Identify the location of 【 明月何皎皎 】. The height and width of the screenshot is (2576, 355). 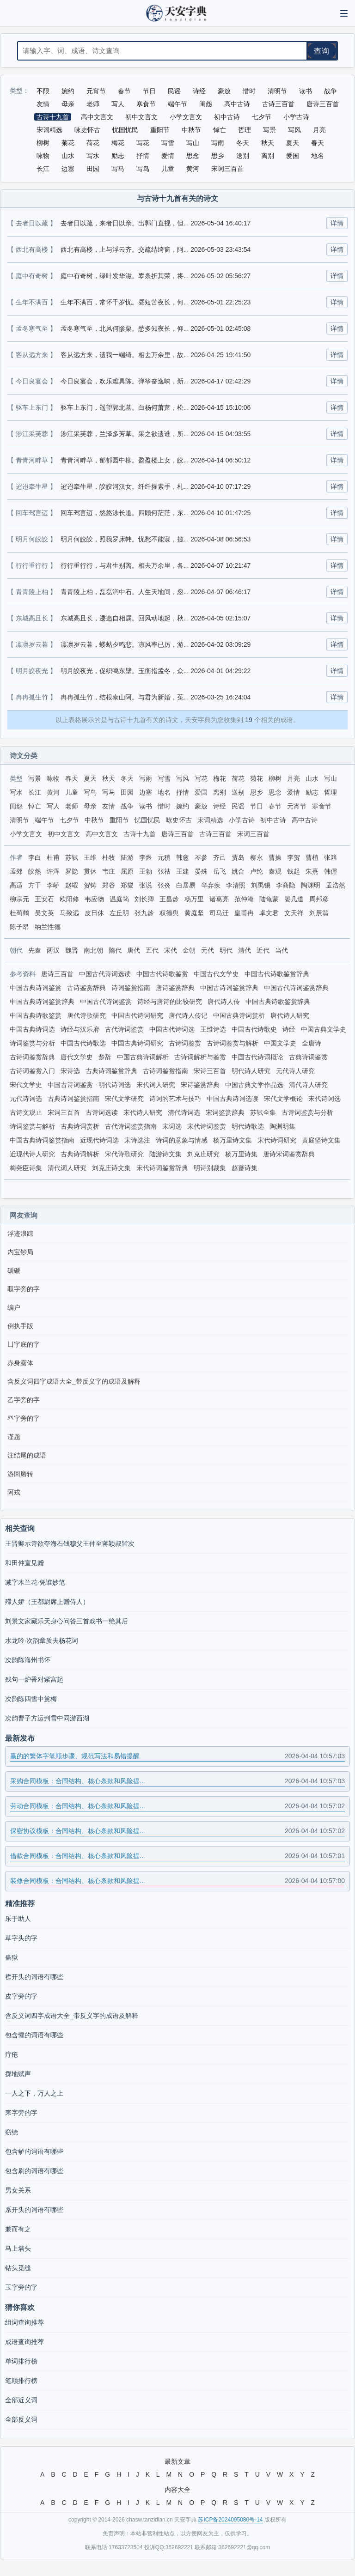
(32, 539).